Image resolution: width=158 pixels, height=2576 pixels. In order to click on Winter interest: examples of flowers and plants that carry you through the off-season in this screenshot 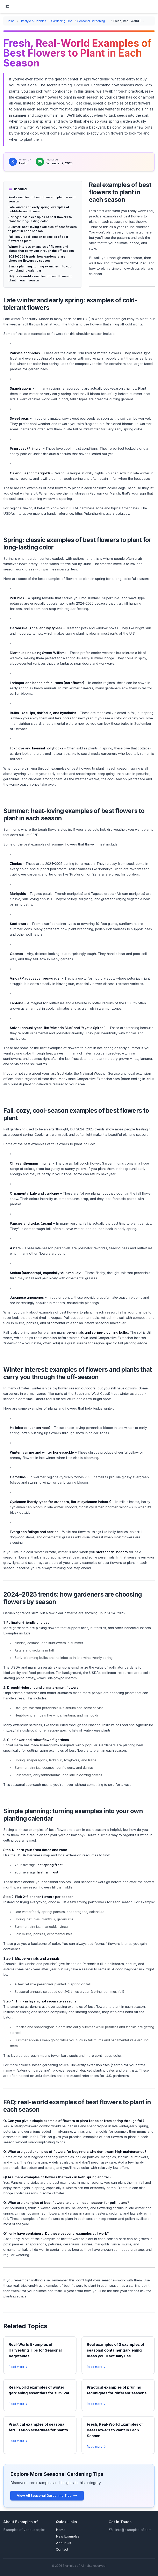, I will do `click(41, 248)`.